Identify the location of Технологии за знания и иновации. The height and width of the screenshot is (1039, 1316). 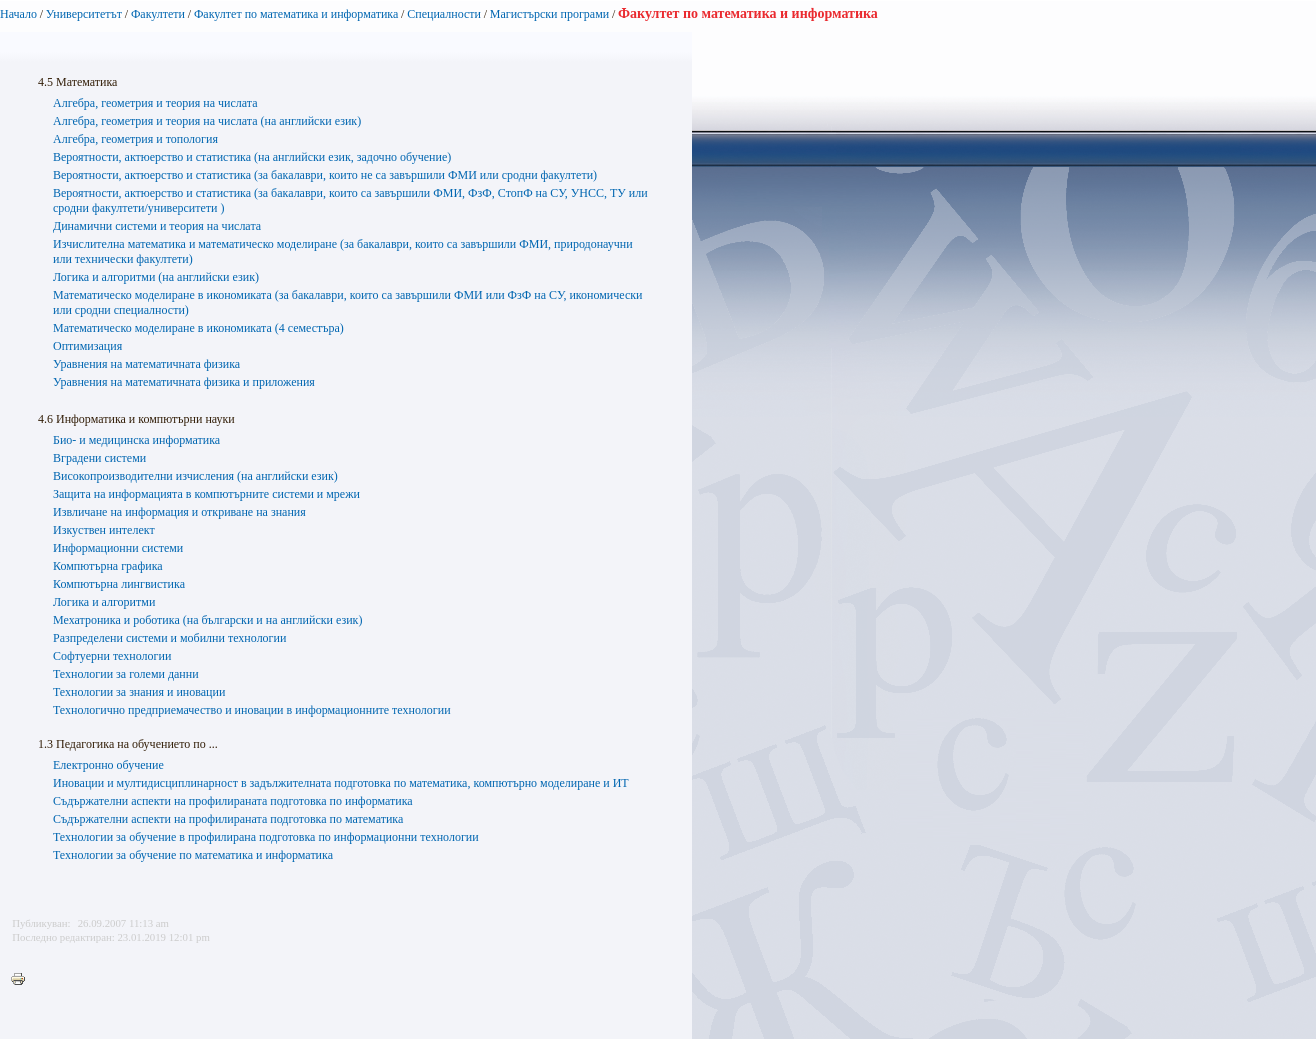
(139, 692).